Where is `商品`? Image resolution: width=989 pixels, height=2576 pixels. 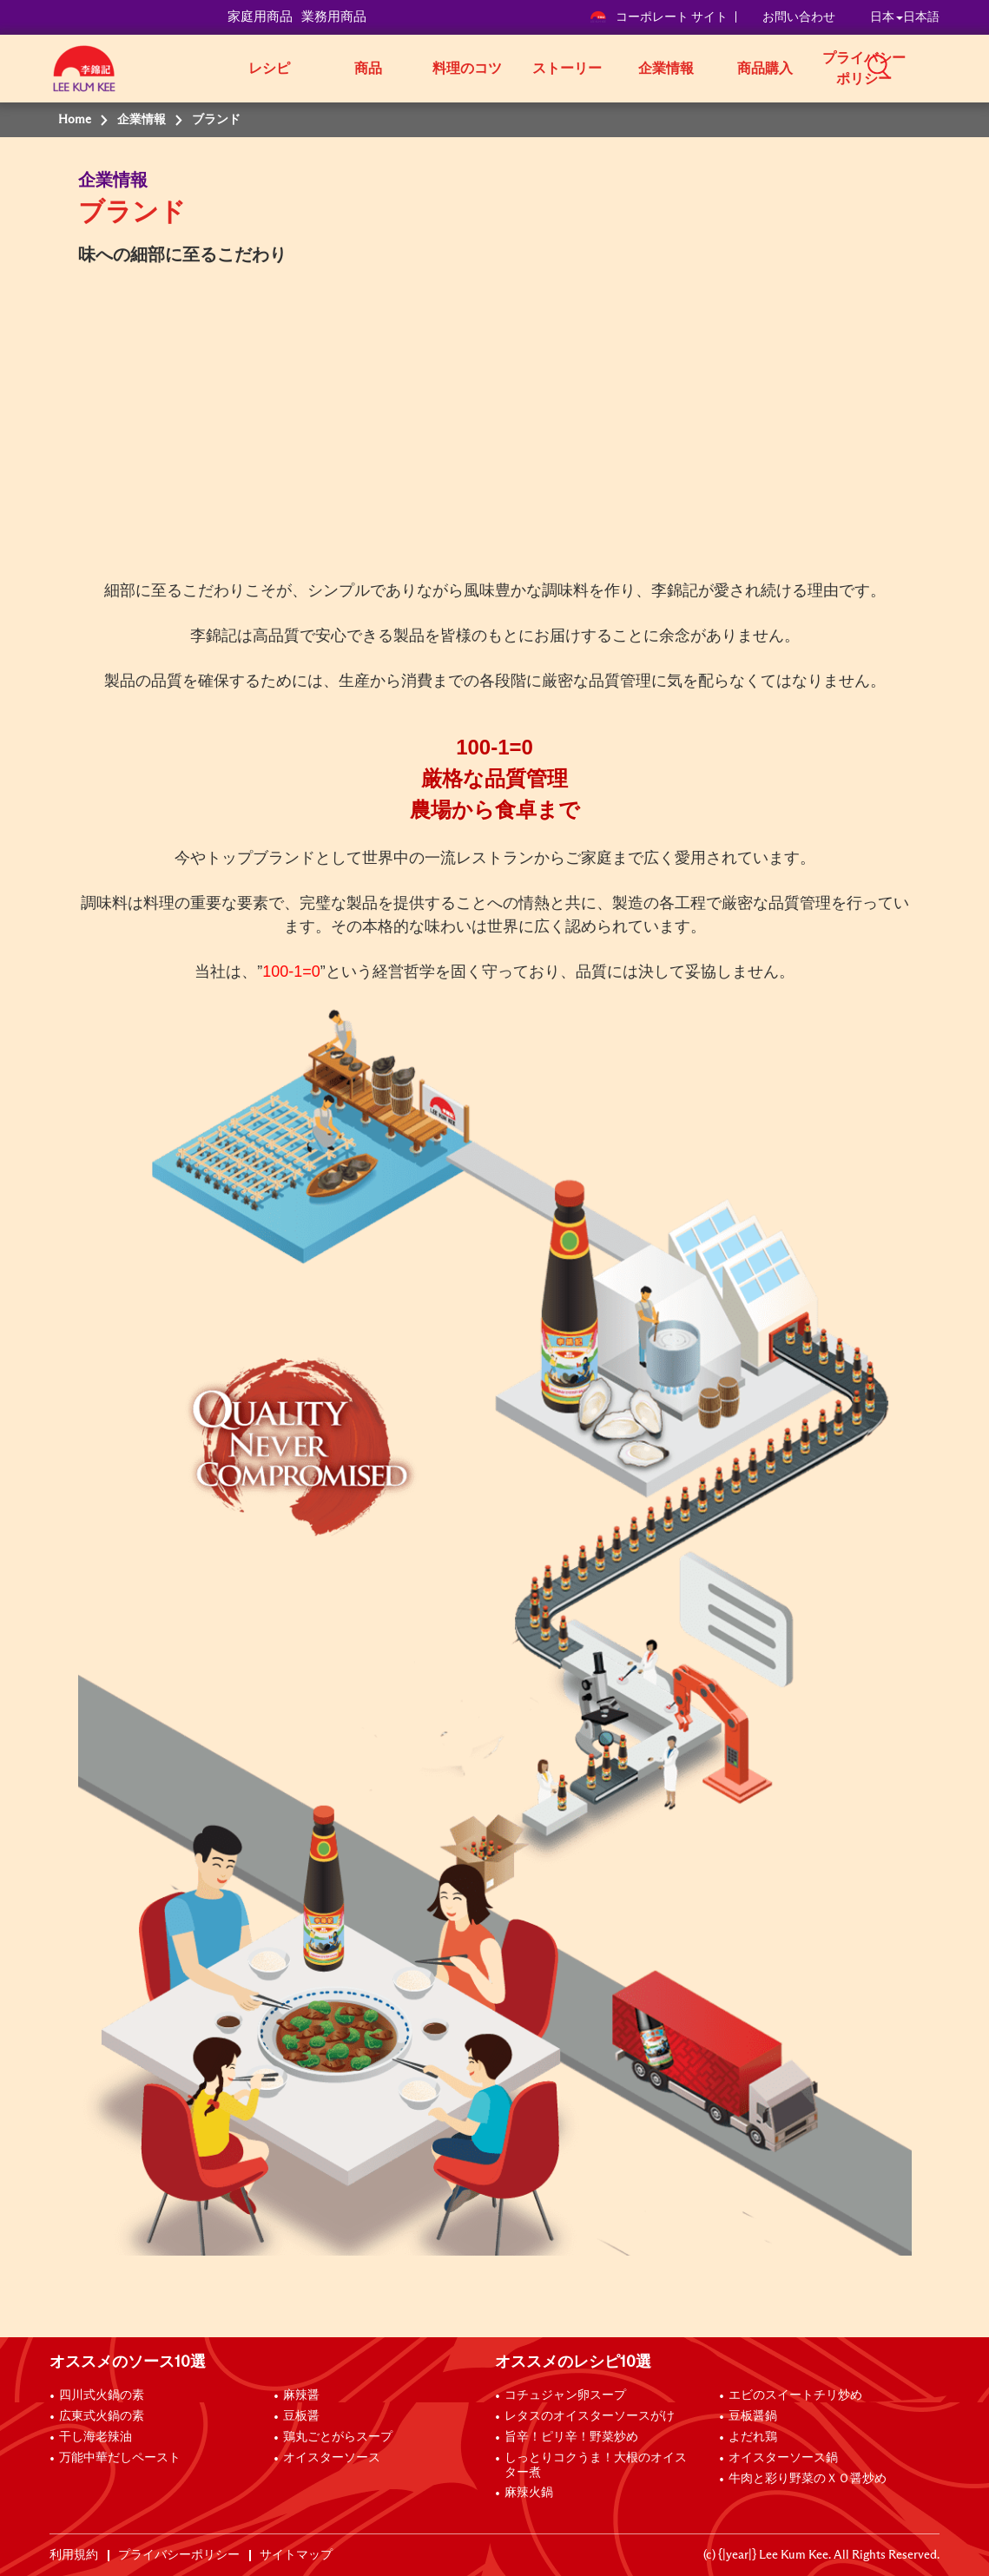 商品 is located at coordinates (368, 69).